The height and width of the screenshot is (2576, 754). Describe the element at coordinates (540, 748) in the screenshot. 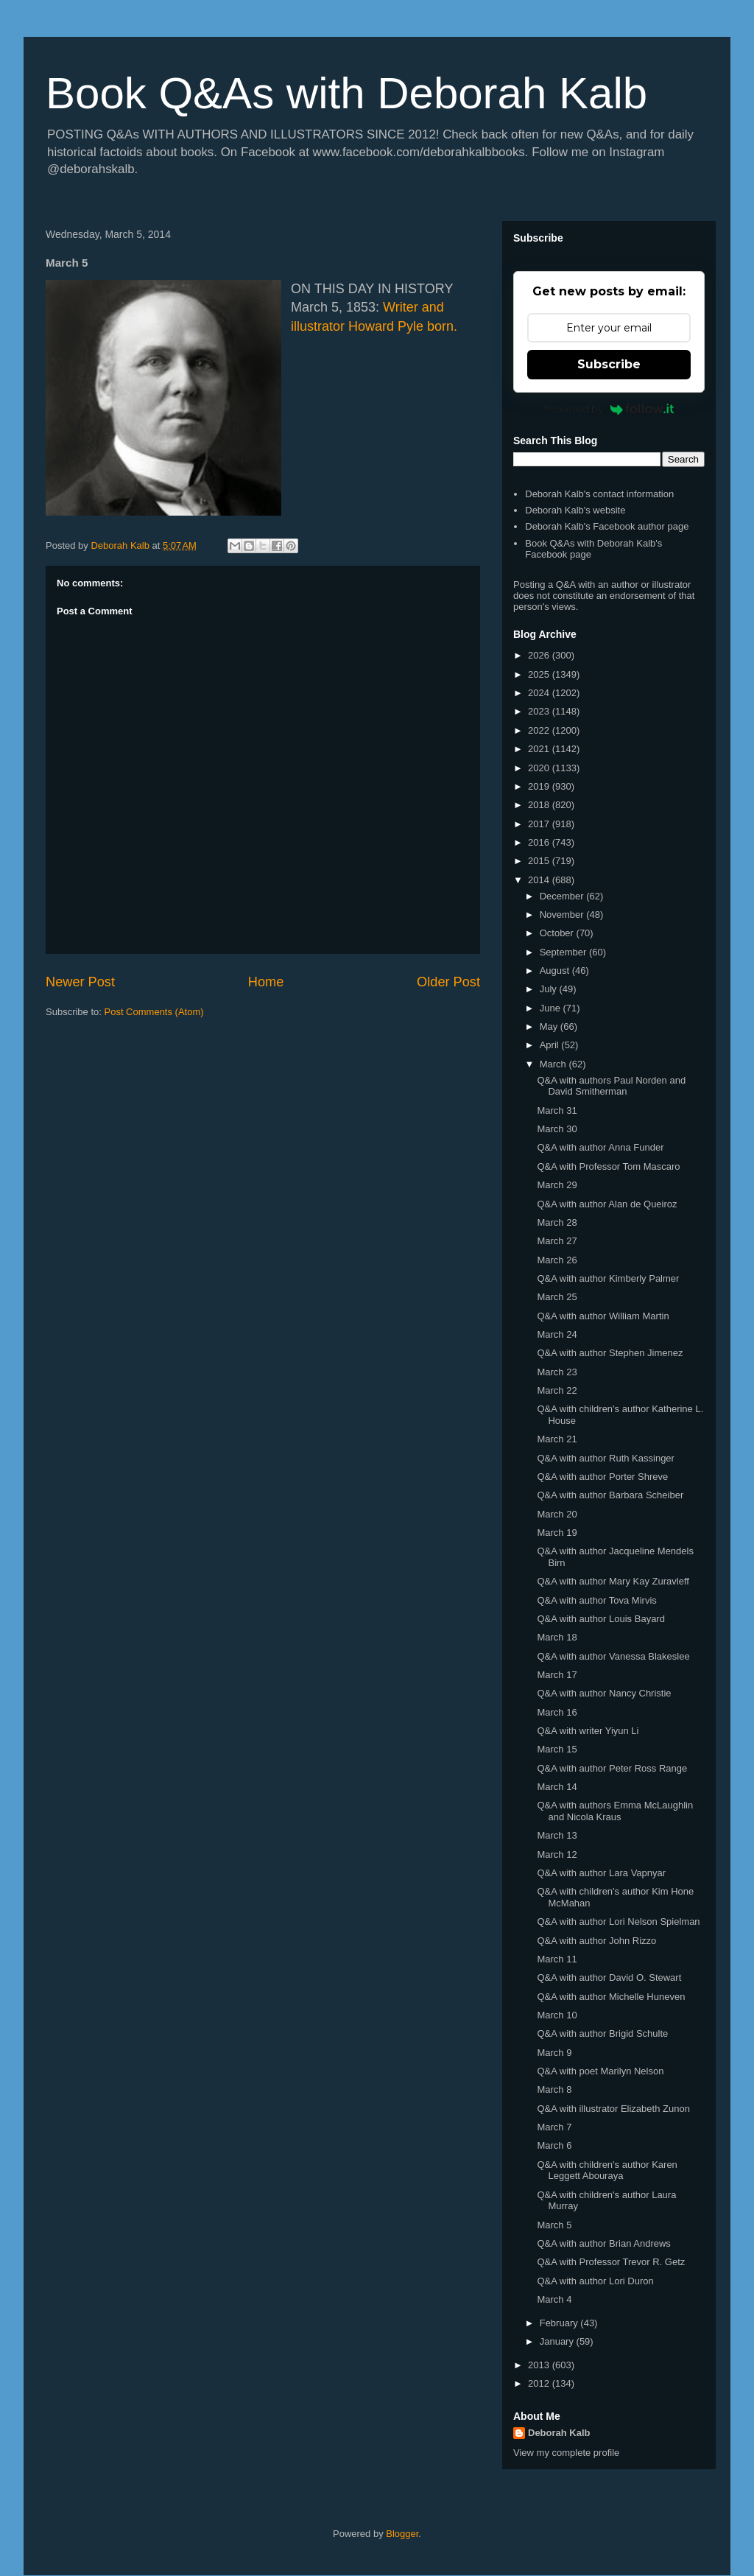

I see `2021` at that location.